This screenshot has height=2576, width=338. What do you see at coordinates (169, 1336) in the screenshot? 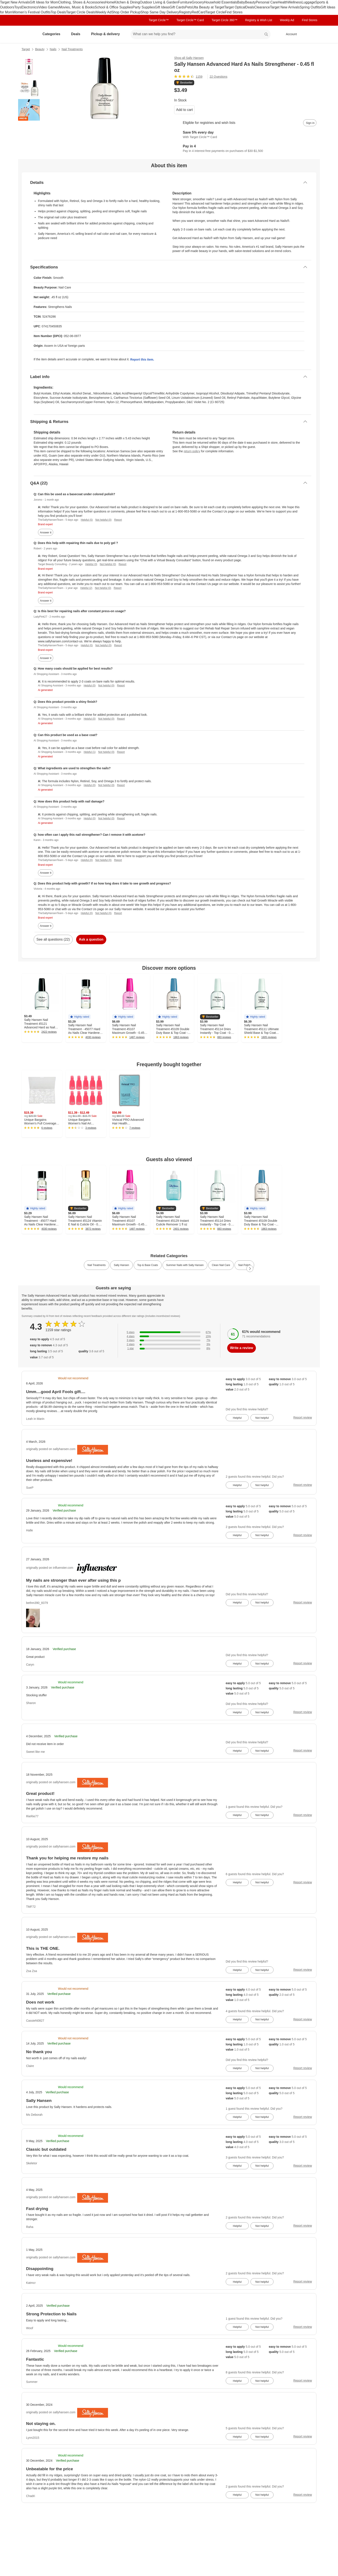
I see `[15% of reviews have 4 stars]` at bounding box center [169, 1336].